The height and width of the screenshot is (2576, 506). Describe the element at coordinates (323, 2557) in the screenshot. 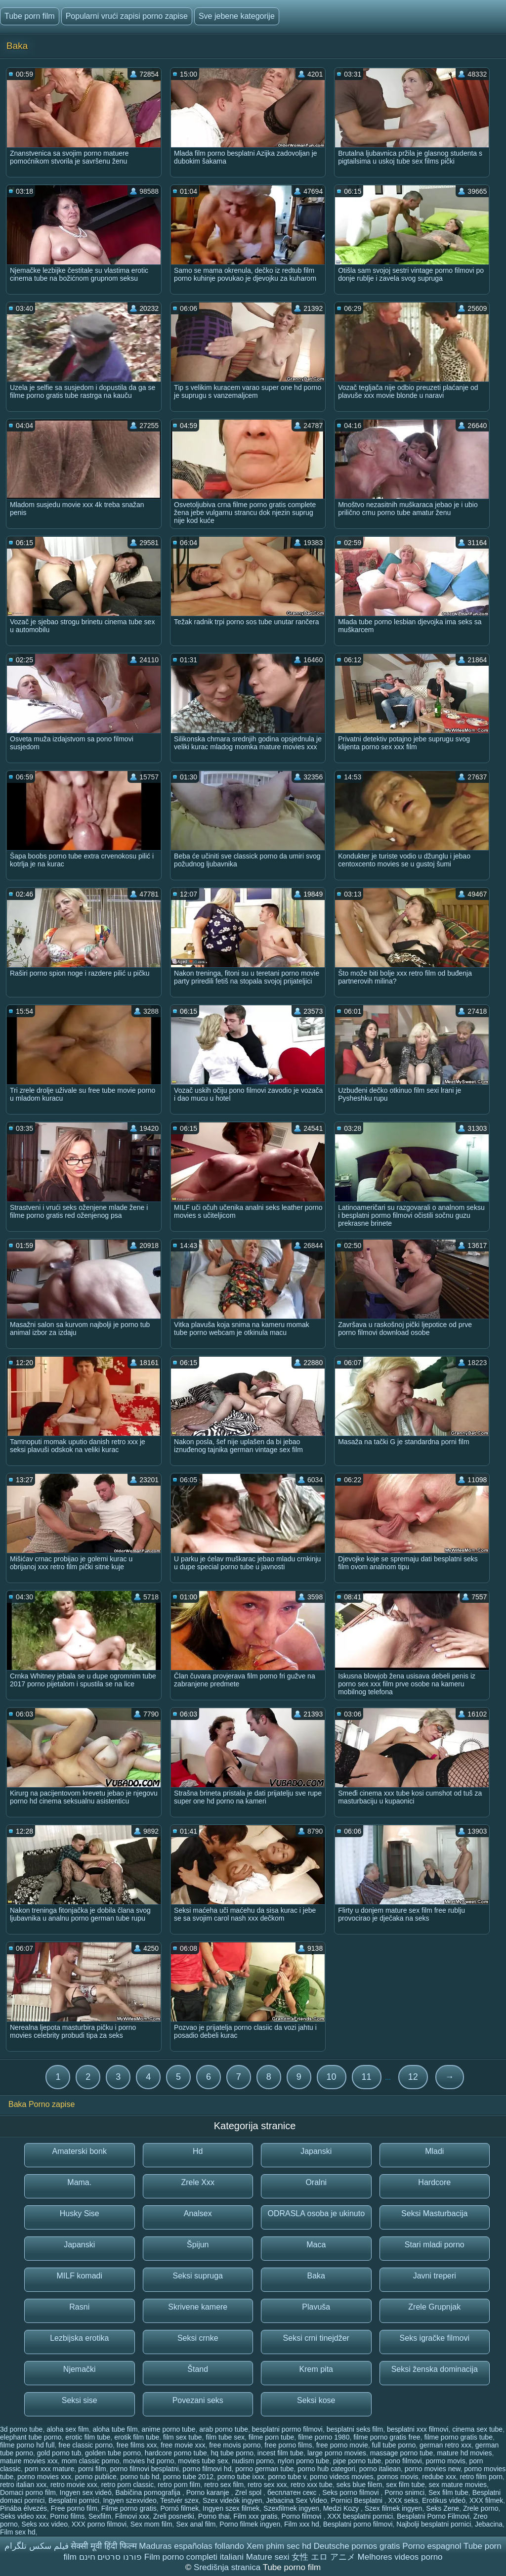

I see `女性 エロ アニメ` at that location.